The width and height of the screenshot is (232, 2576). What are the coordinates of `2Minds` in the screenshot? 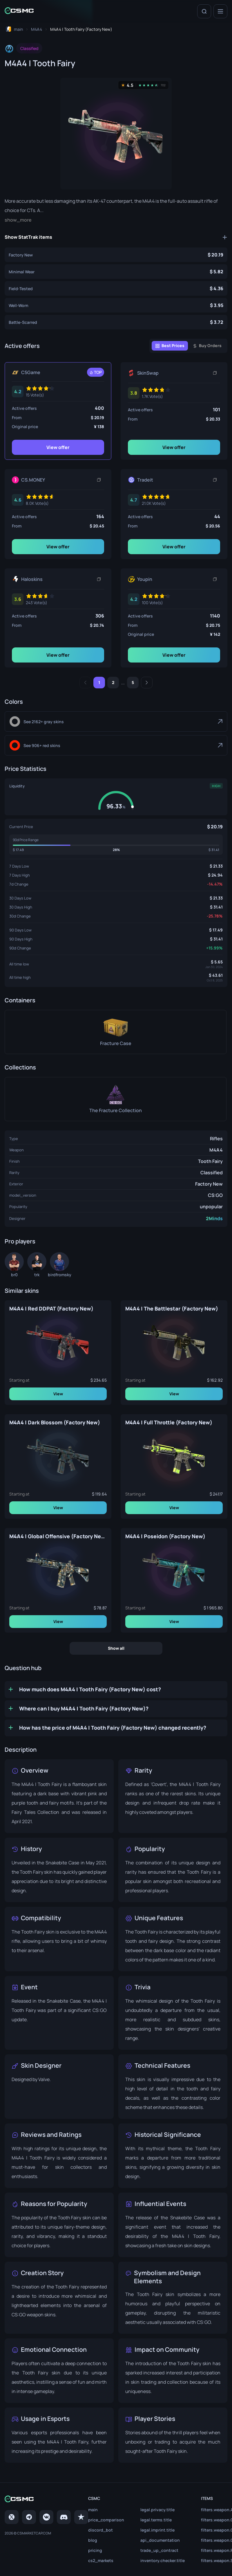 It's located at (214, 1218).